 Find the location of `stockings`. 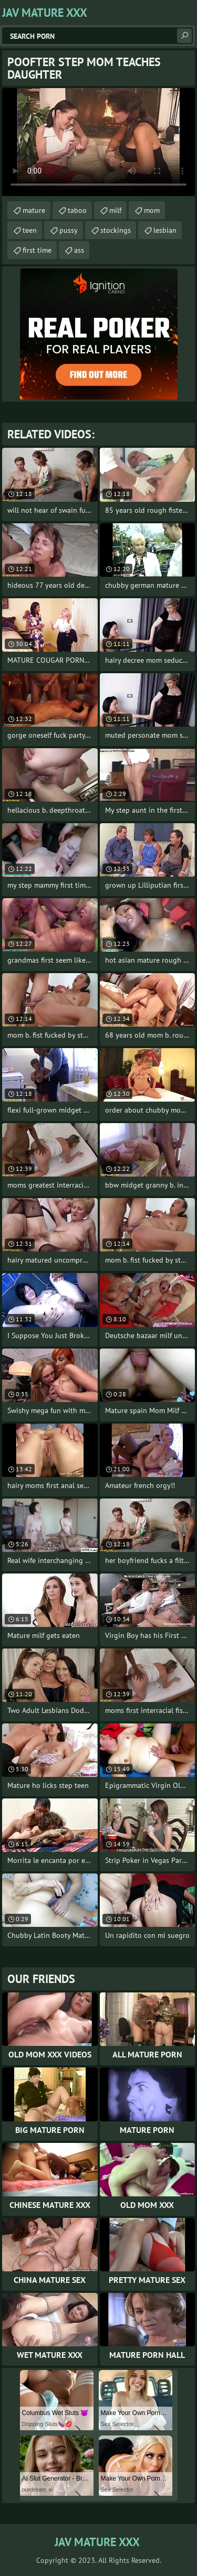

stockings is located at coordinates (115, 230).